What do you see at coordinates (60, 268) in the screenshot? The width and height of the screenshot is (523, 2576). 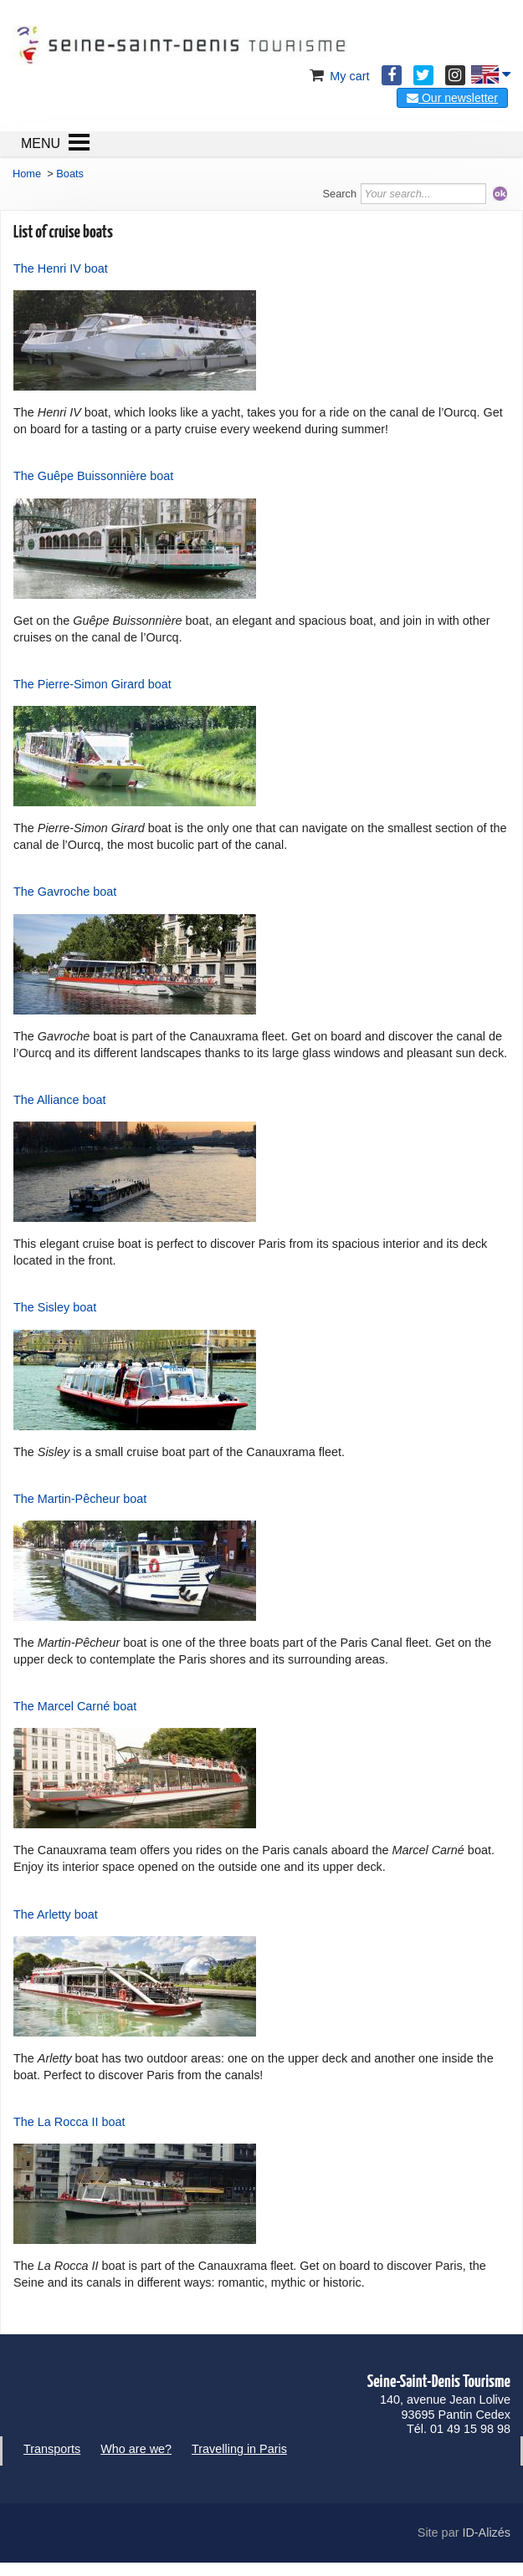 I see `The Henri IV boat` at bounding box center [60, 268].